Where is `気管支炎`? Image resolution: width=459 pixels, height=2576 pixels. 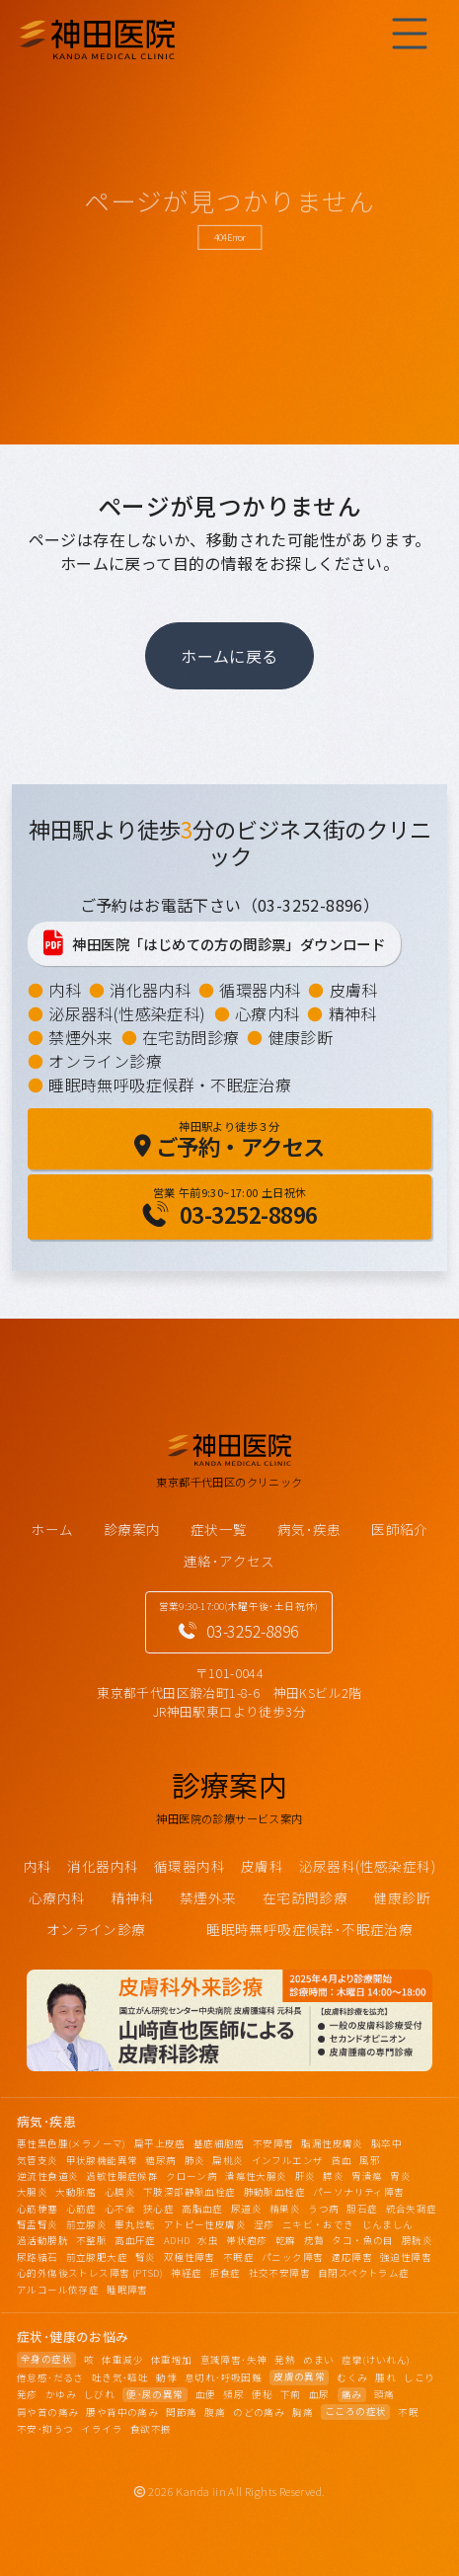
気管支炎 is located at coordinates (37, 2160).